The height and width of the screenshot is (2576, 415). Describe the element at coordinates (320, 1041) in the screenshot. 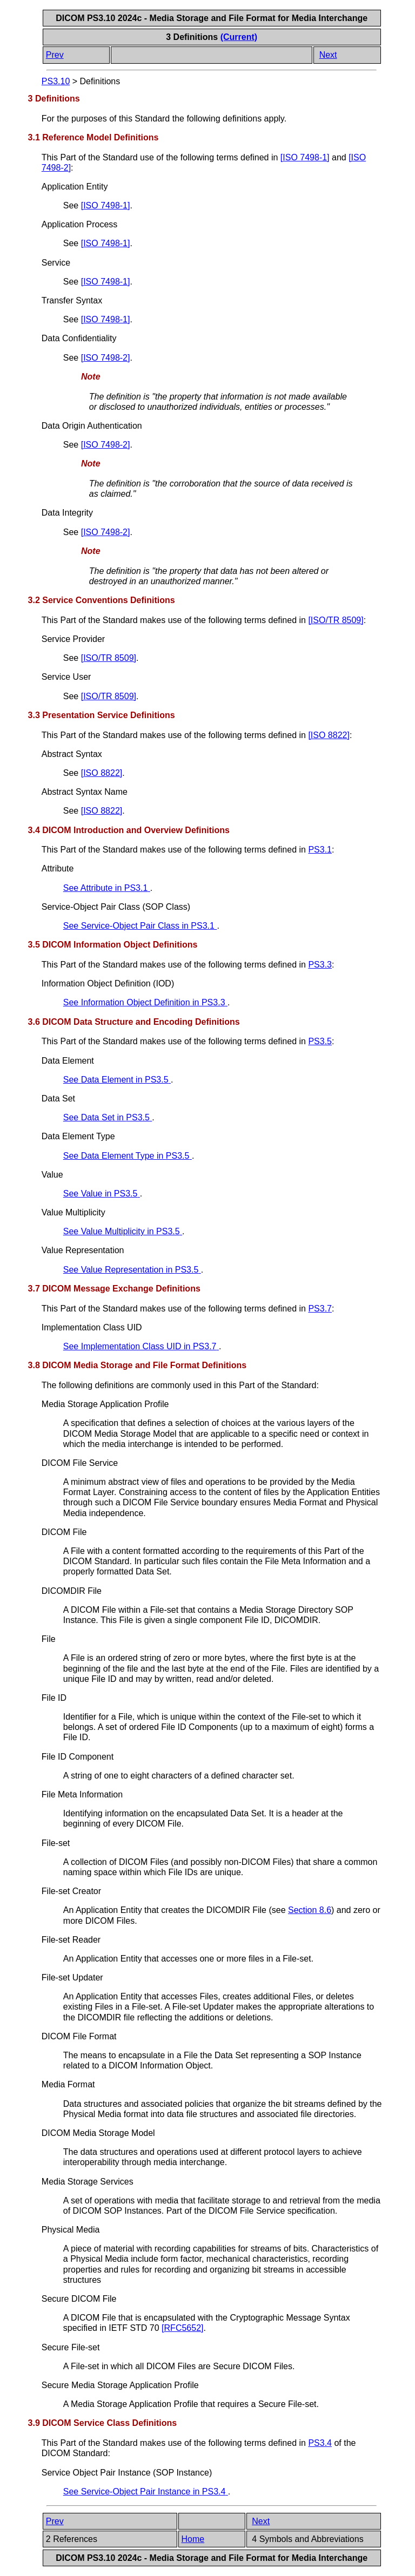

I see `PS3.5` at that location.